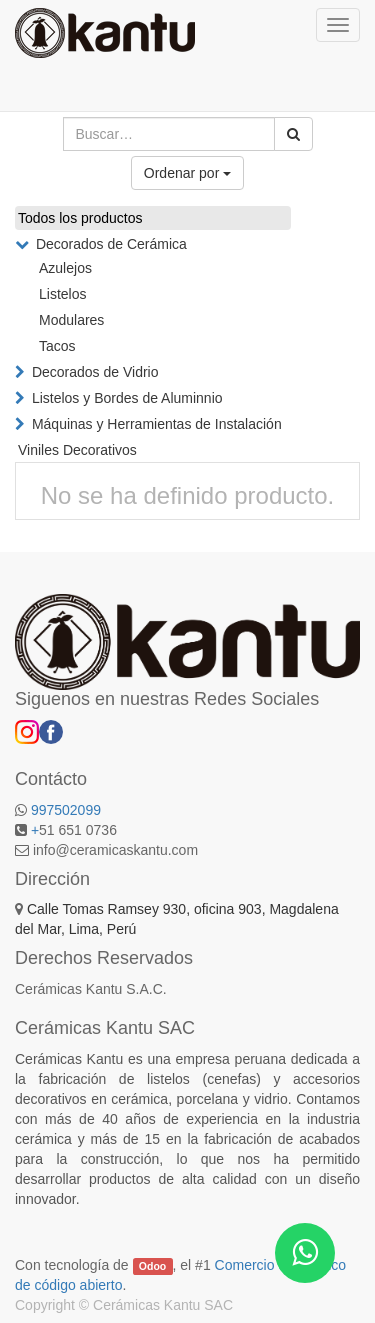 Image resolution: width=375 pixels, height=1323 pixels. Describe the element at coordinates (77, 450) in the screenshot. I see `Viniles Decorativos` at that location.